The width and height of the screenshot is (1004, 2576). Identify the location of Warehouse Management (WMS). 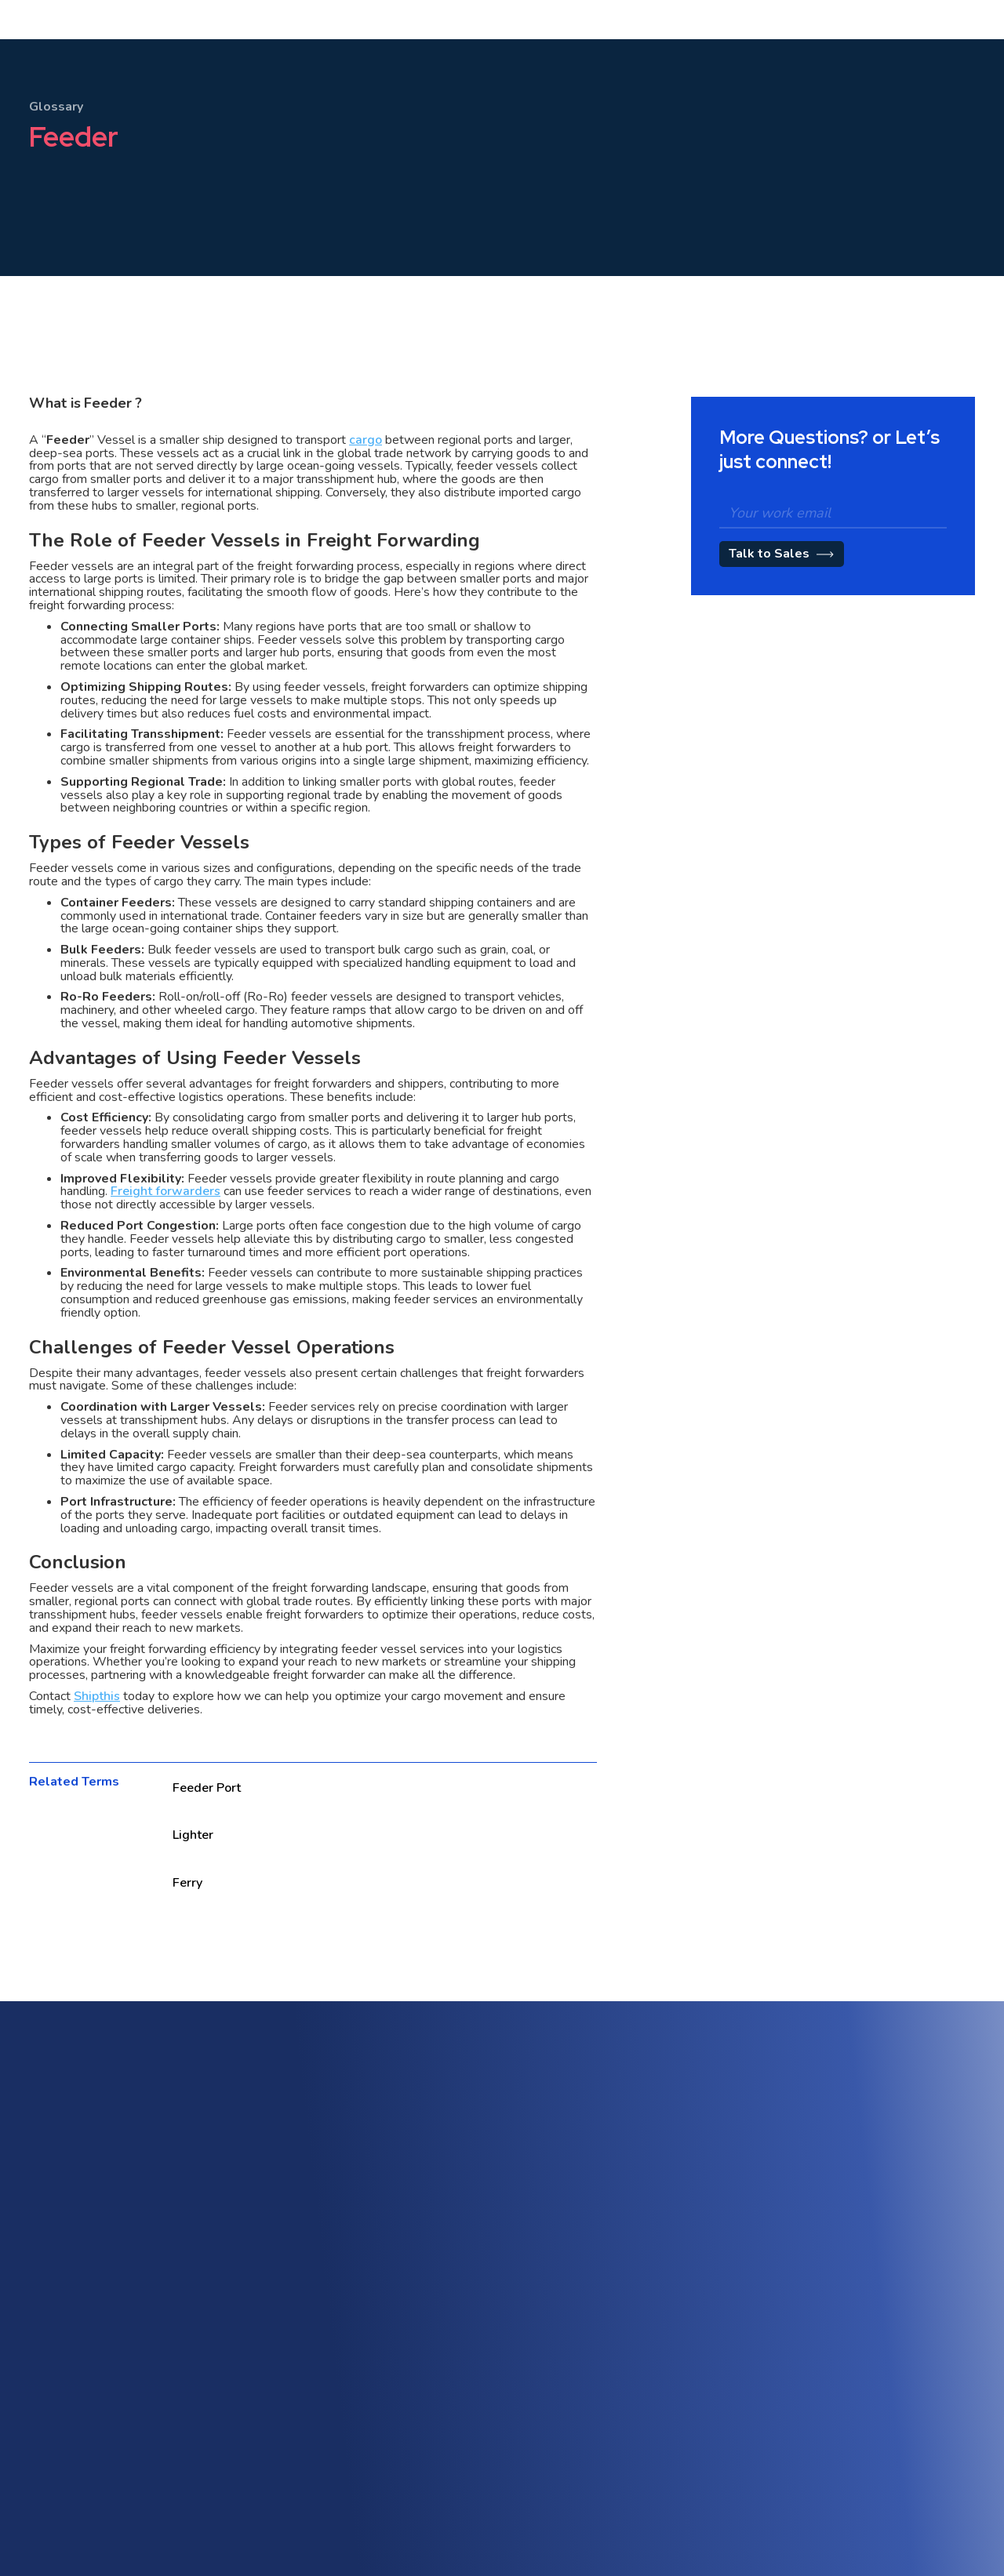
(419, 2283).